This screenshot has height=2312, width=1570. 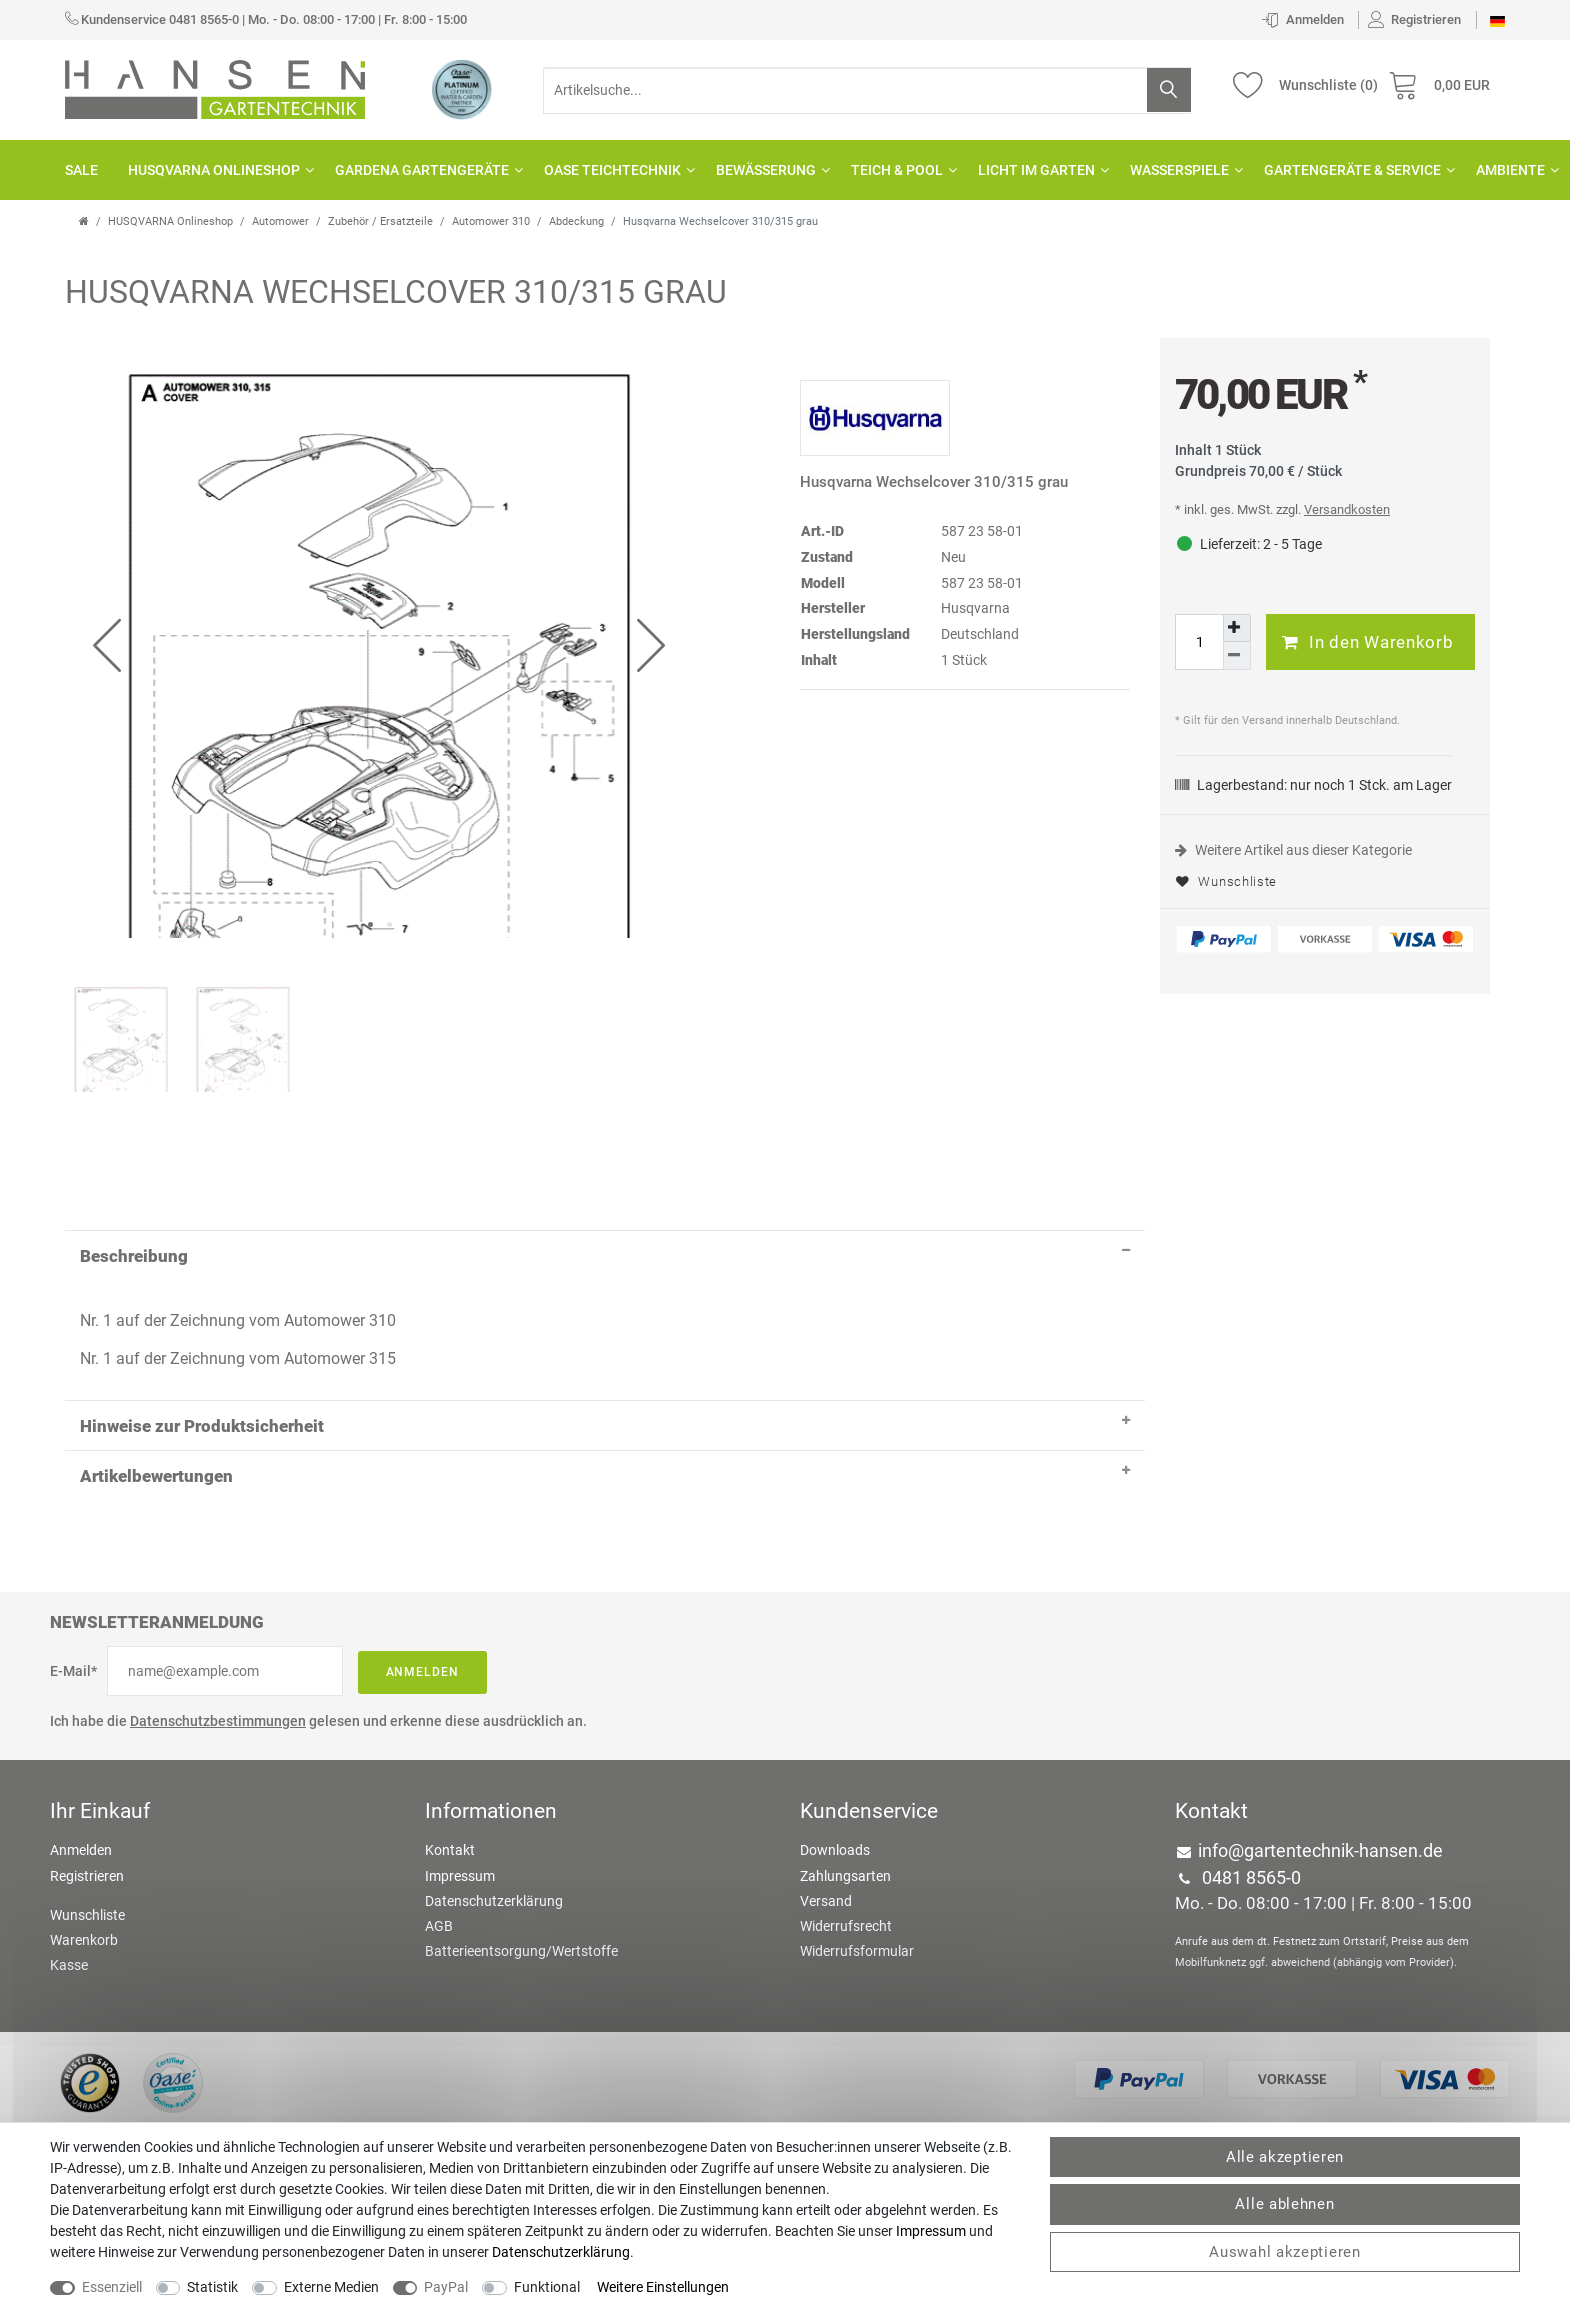 I want to click on Weitere Artikel aus dieser Kategorie, so click(x=1293, y=850).